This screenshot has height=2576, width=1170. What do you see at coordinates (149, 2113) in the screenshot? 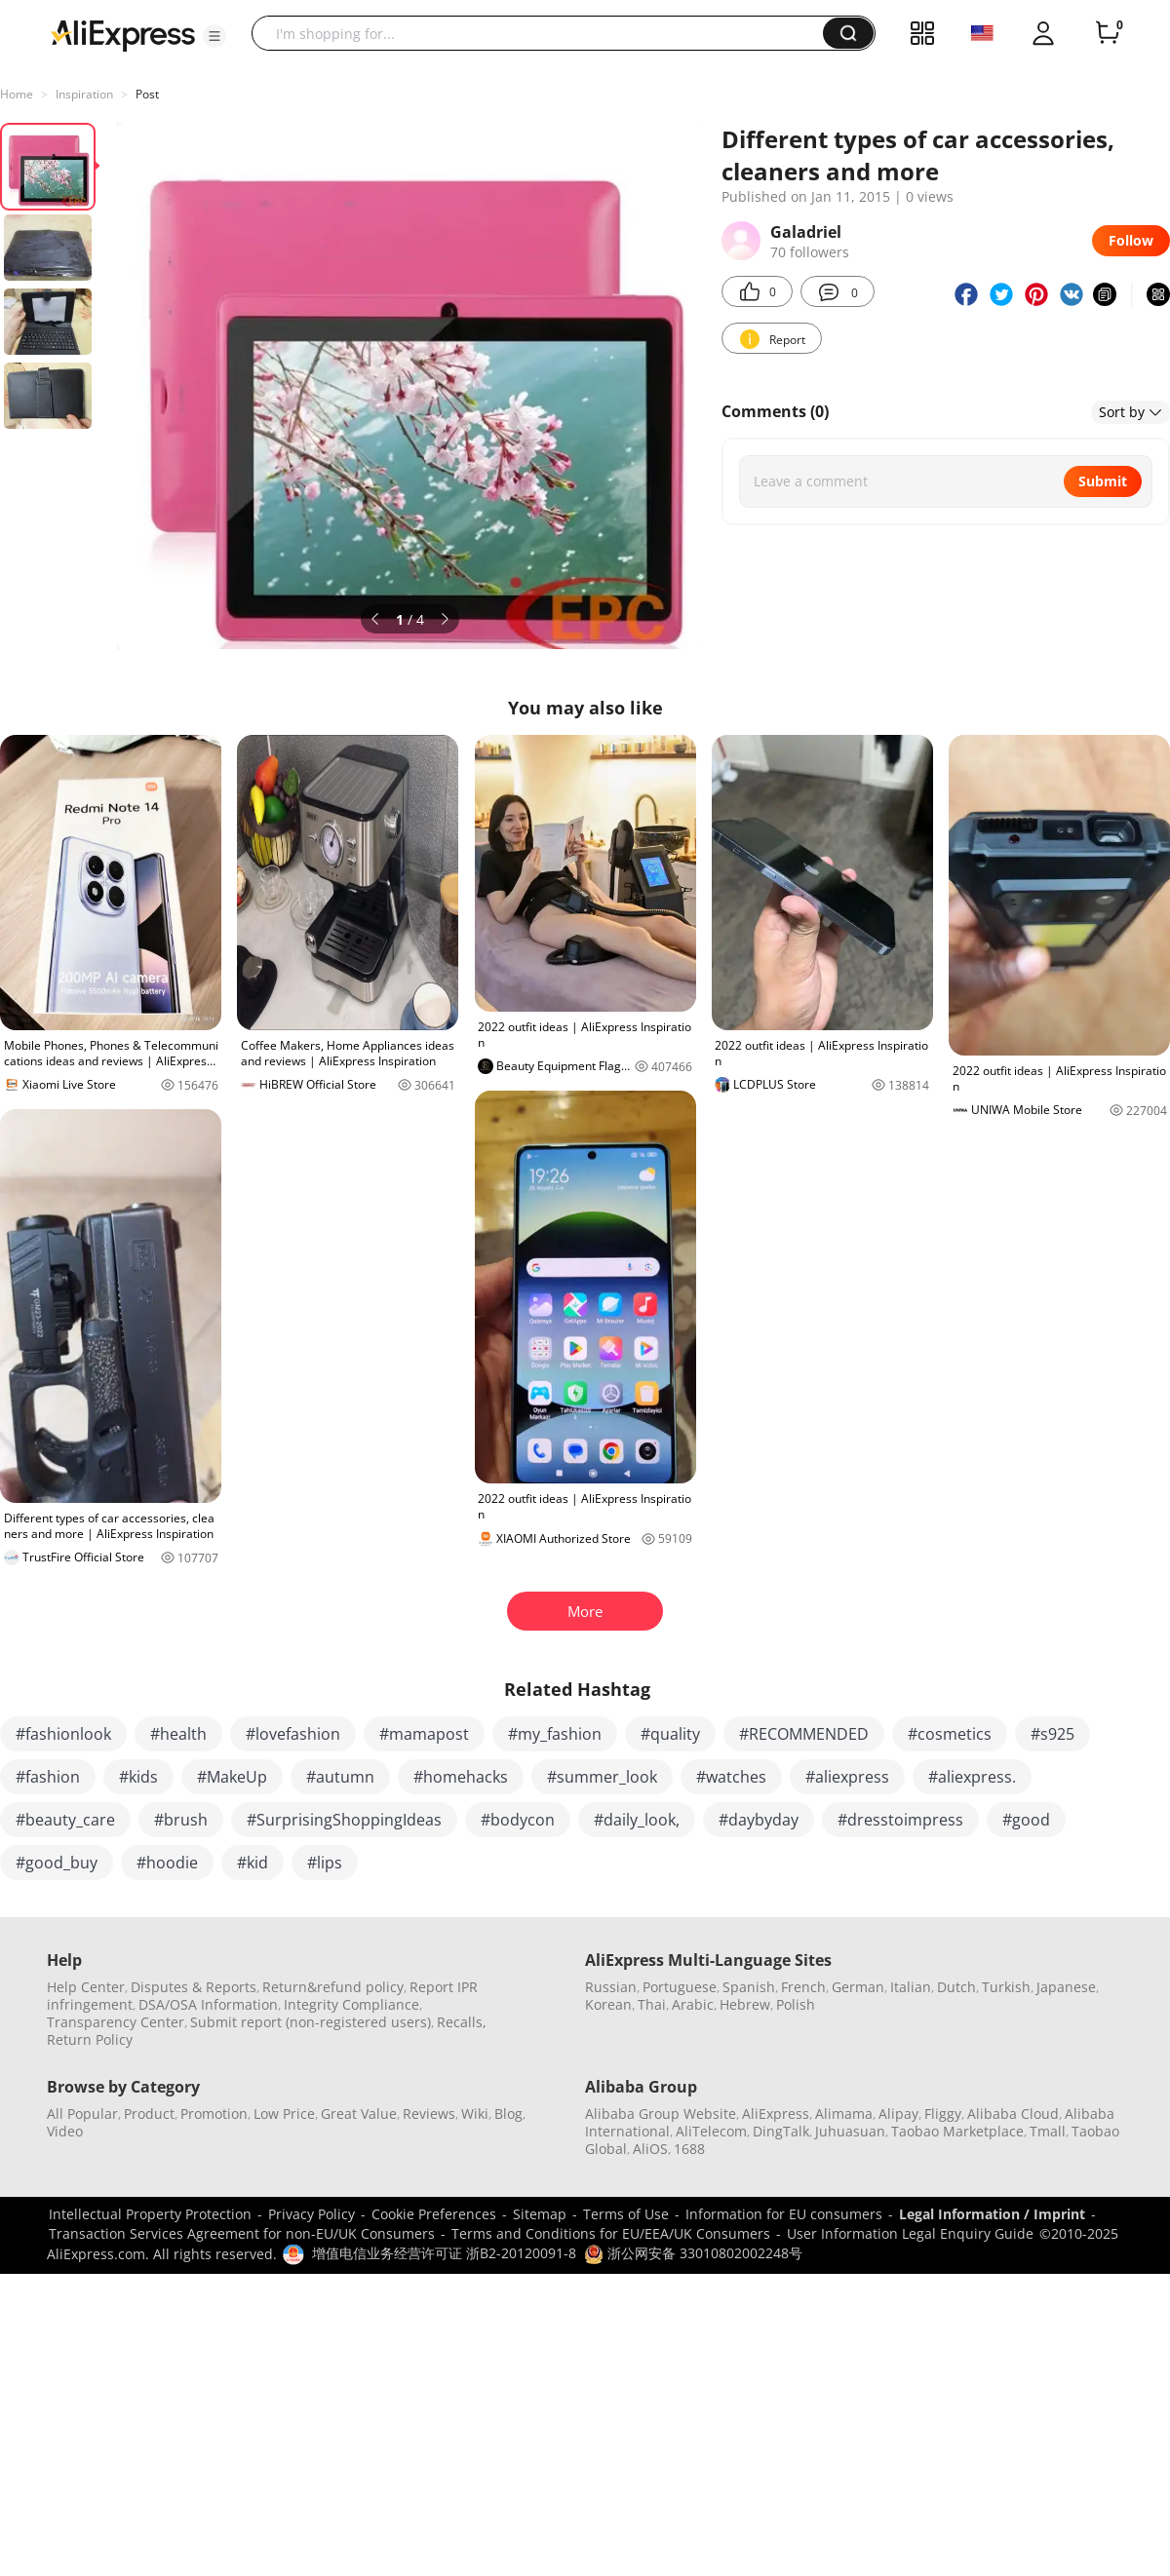
I see `Product` at bounding box center [149, 2113].